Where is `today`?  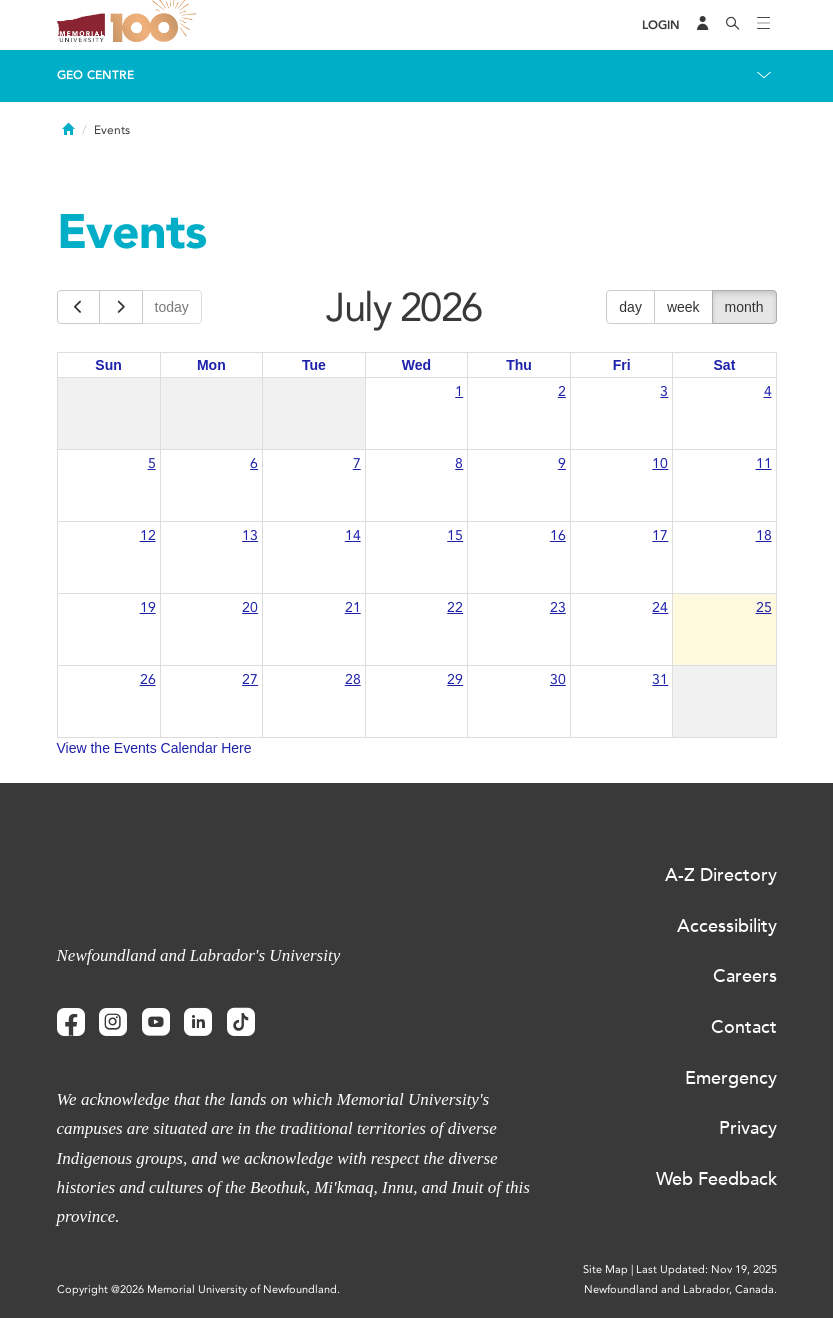 today is located at coordinates (172, 307).